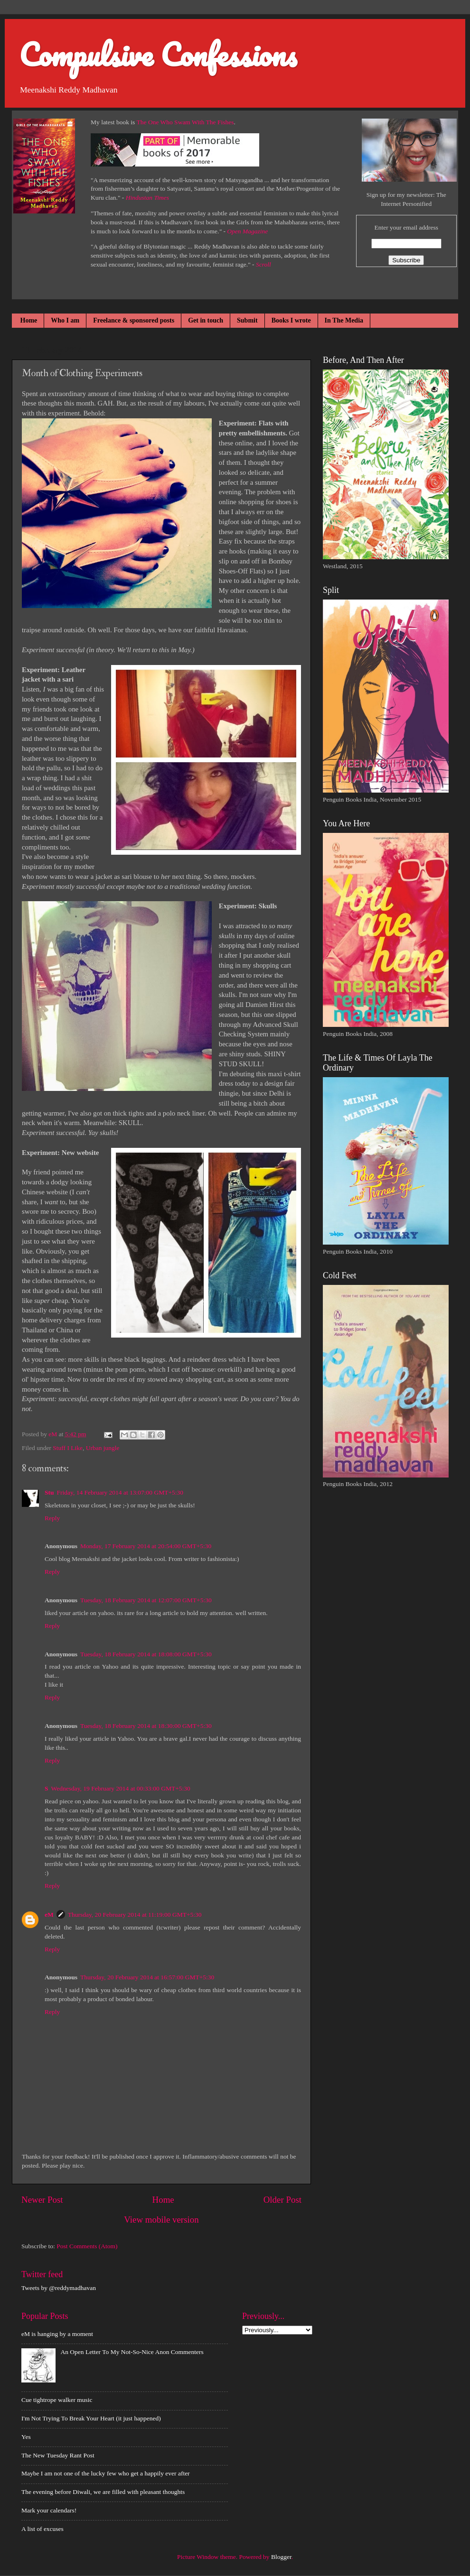 This screenshot has height=2576, width=470. I want to click on Maybe I am not one of the lucky few who get a happily ever after, so click(105, 2473).